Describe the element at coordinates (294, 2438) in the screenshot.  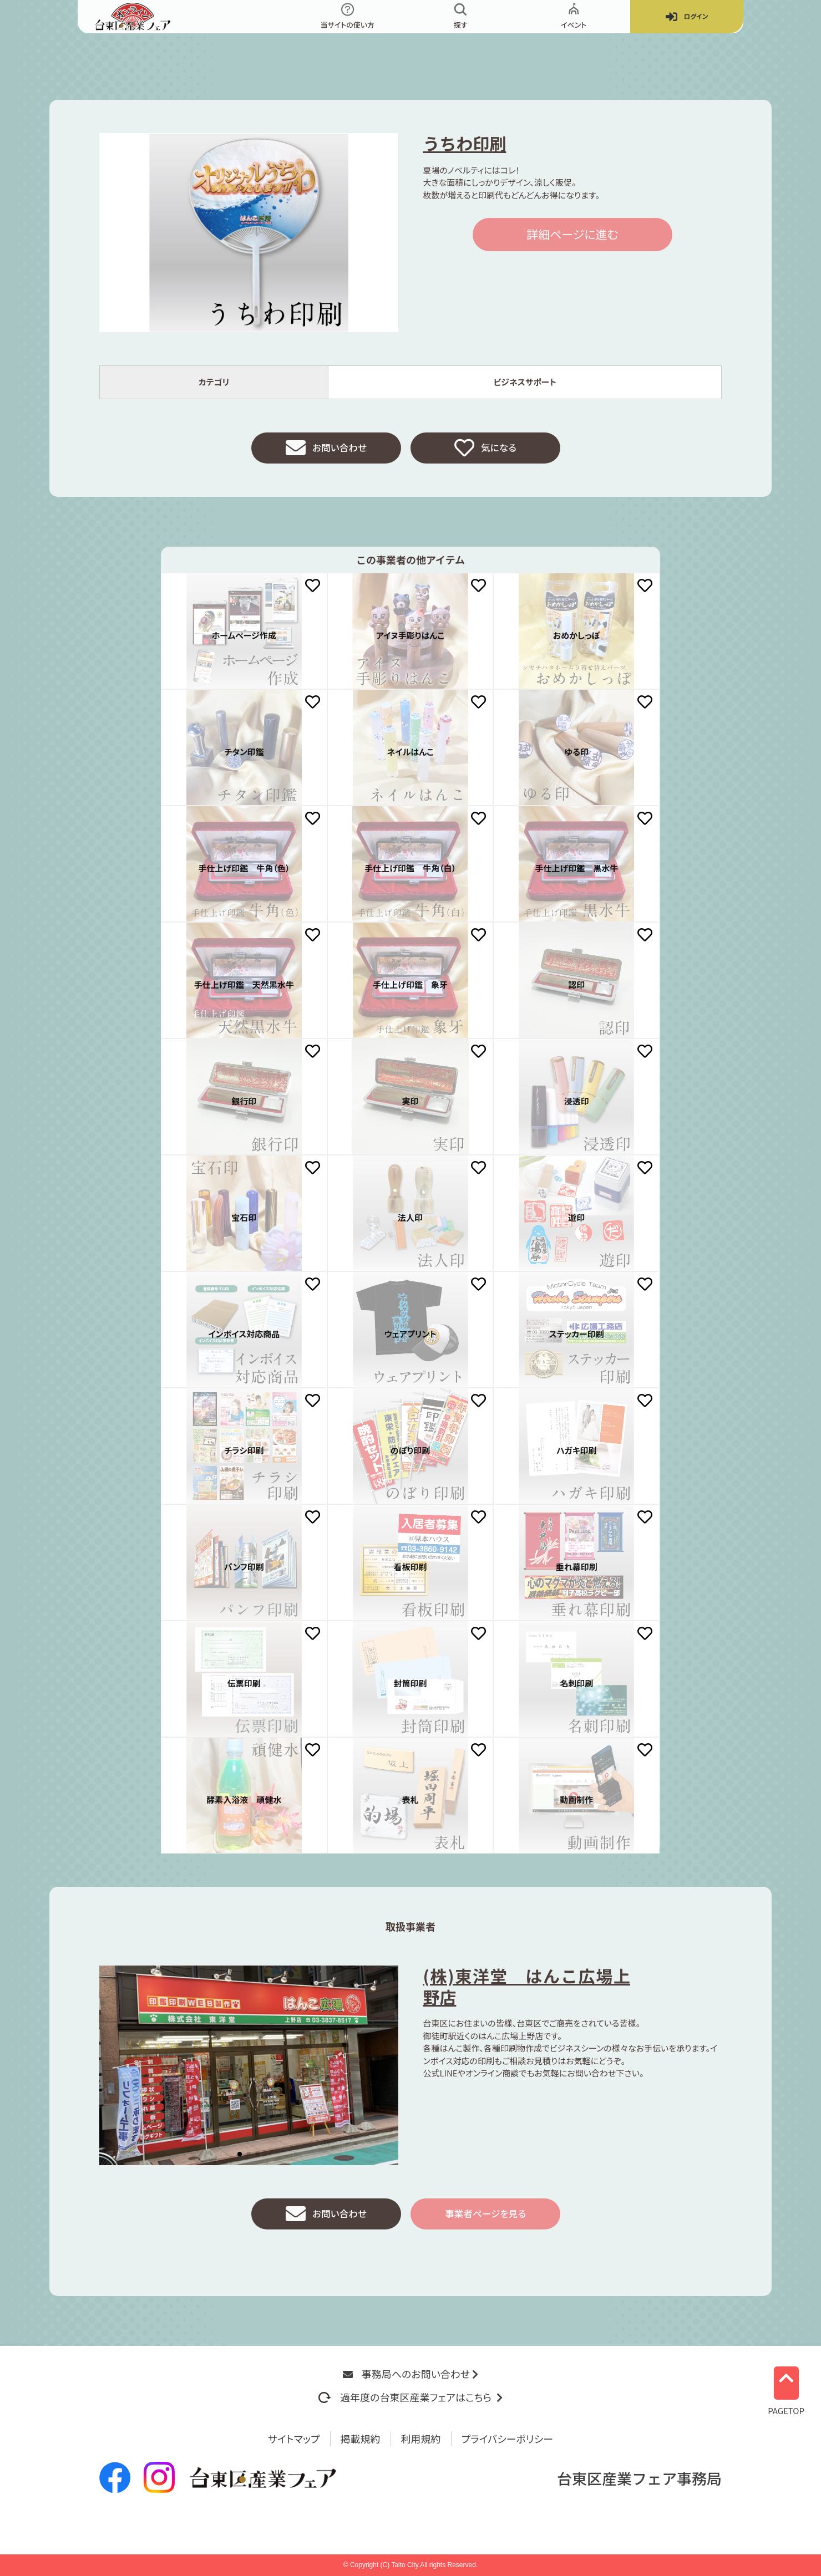
I see `サイトマップ` at that location.